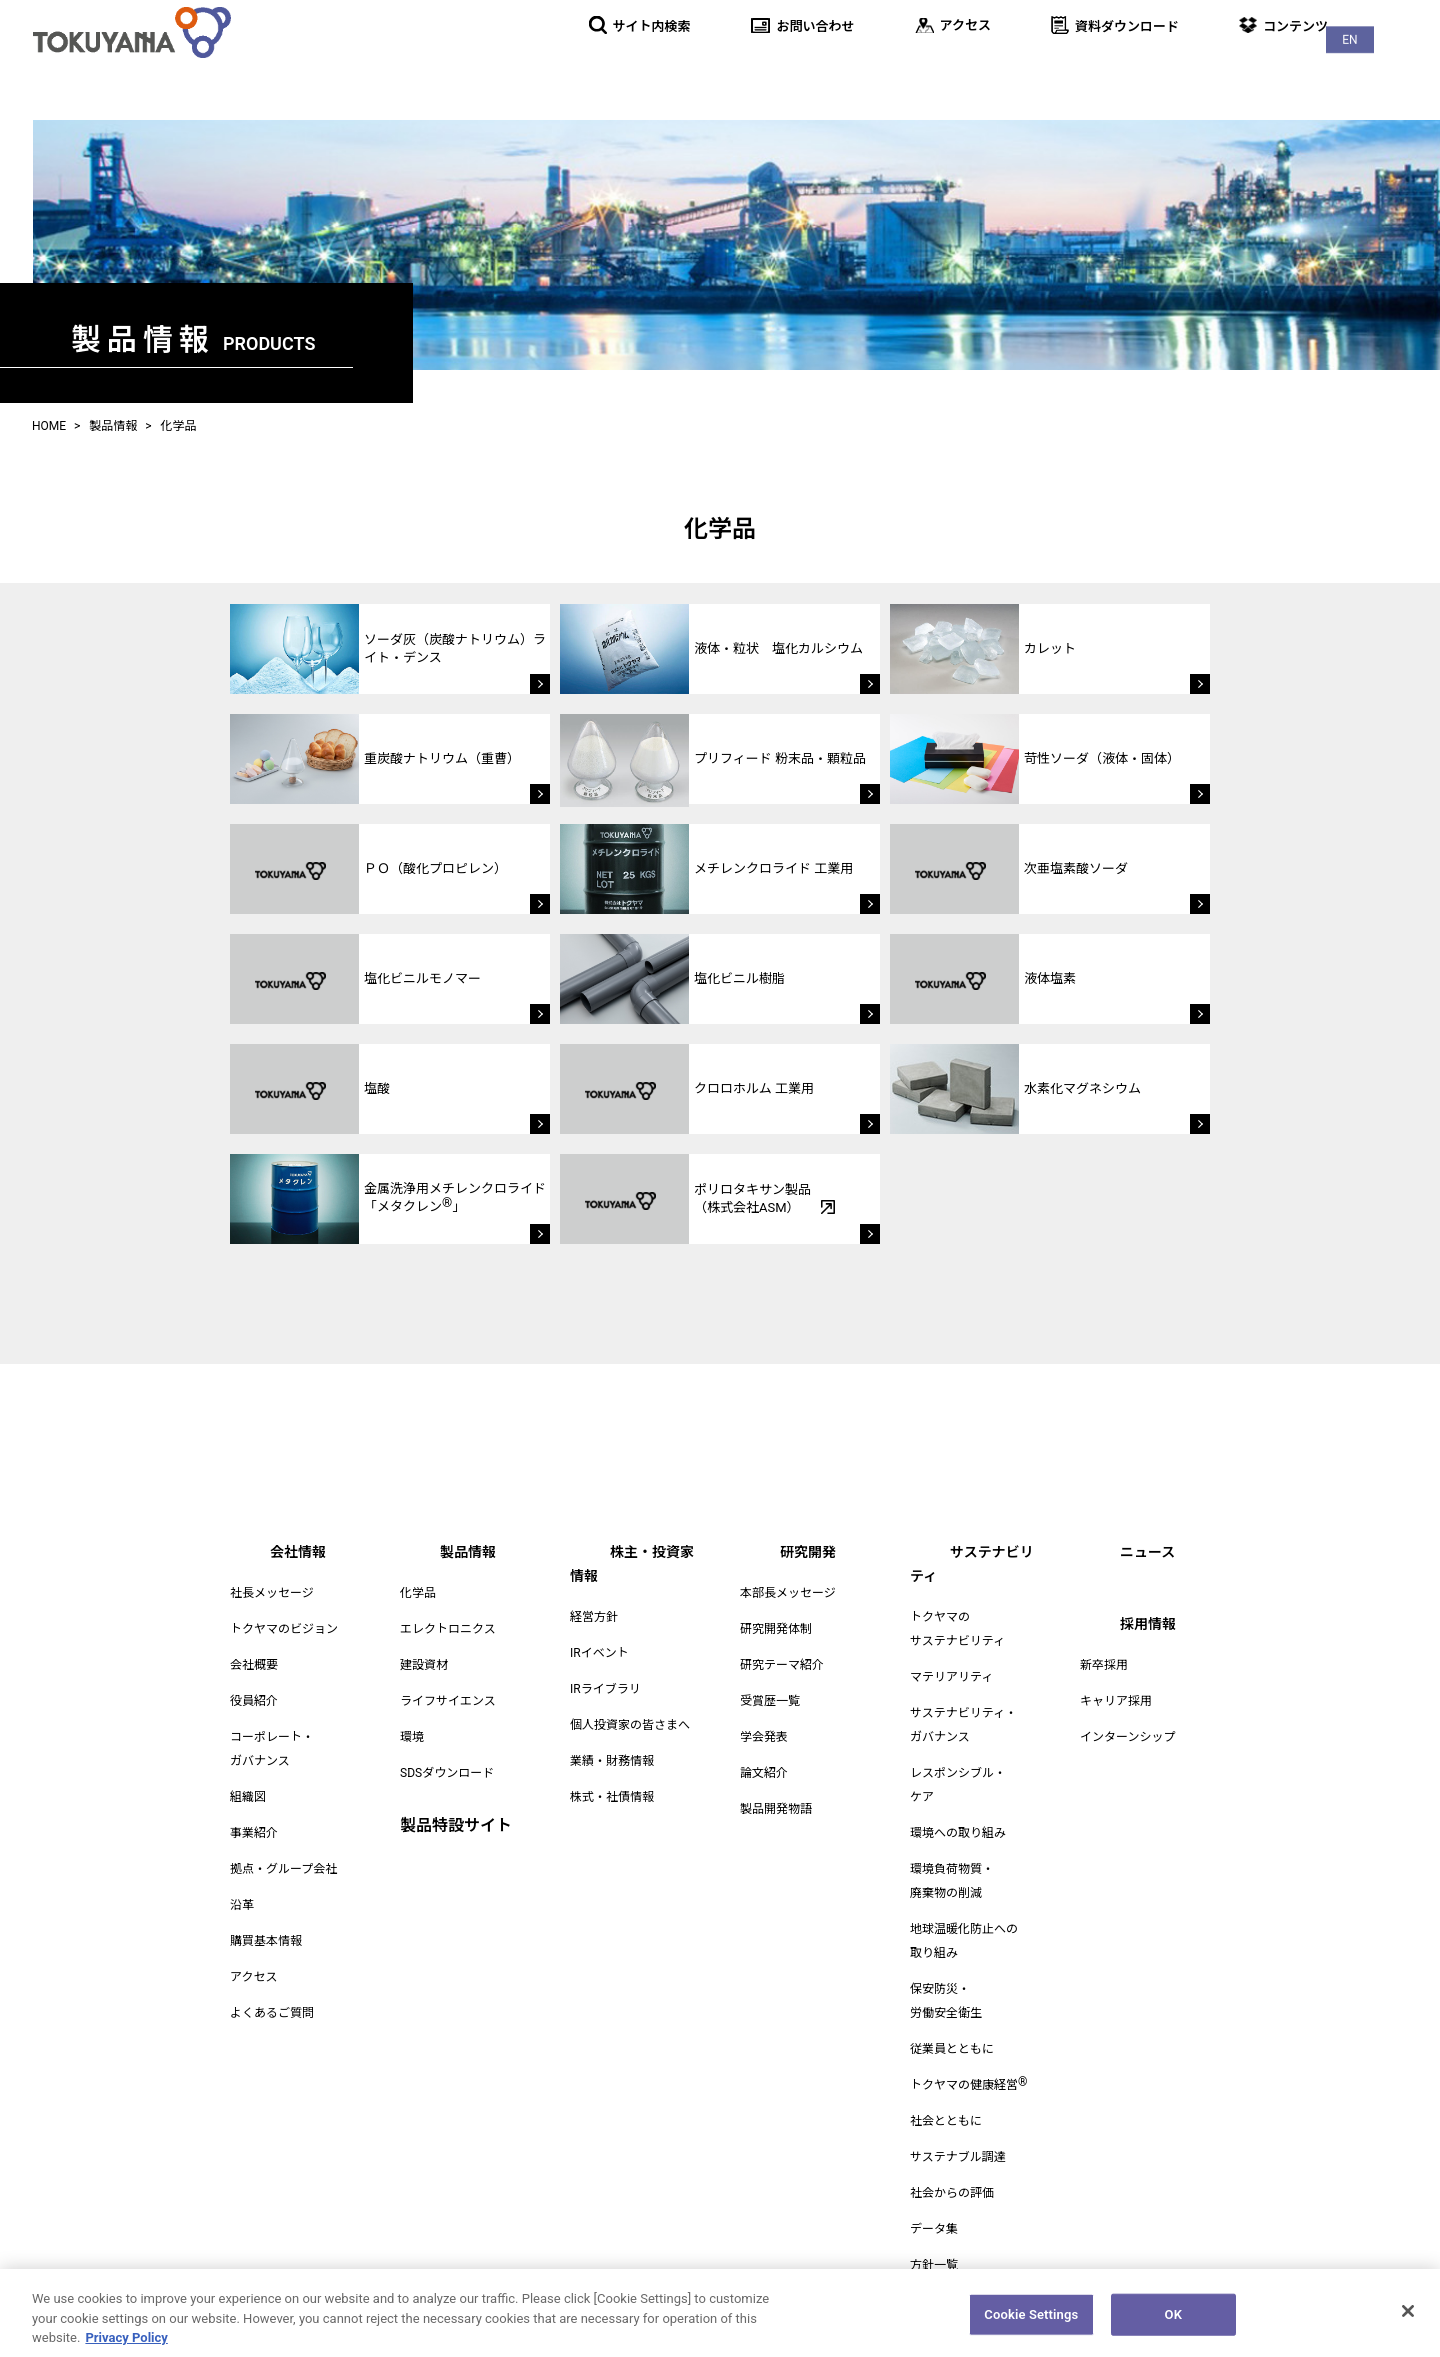 This screenshot has width=1440, height=2357. I want to click on サステナビリティ, so click(1149, 69).